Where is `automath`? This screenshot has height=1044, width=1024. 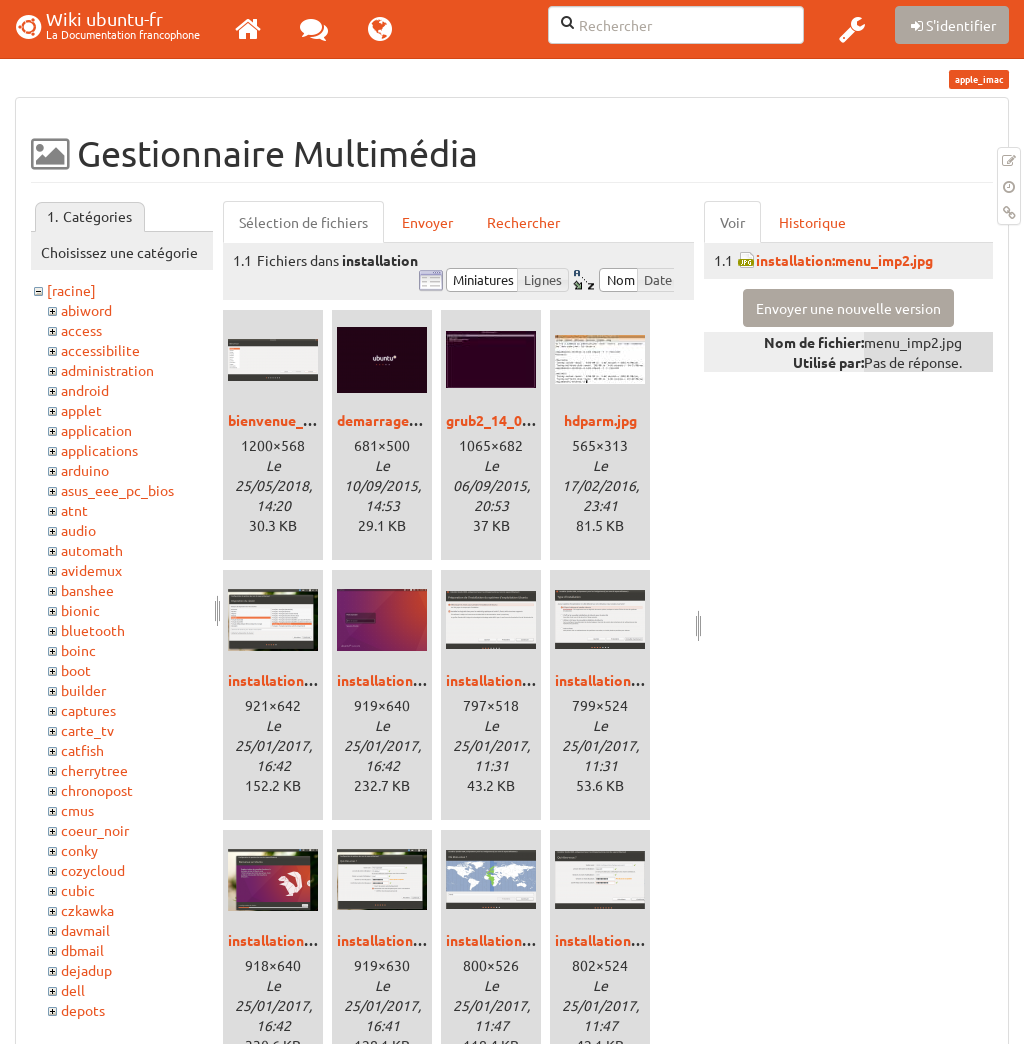 automath is located at coordinates (92, 550).